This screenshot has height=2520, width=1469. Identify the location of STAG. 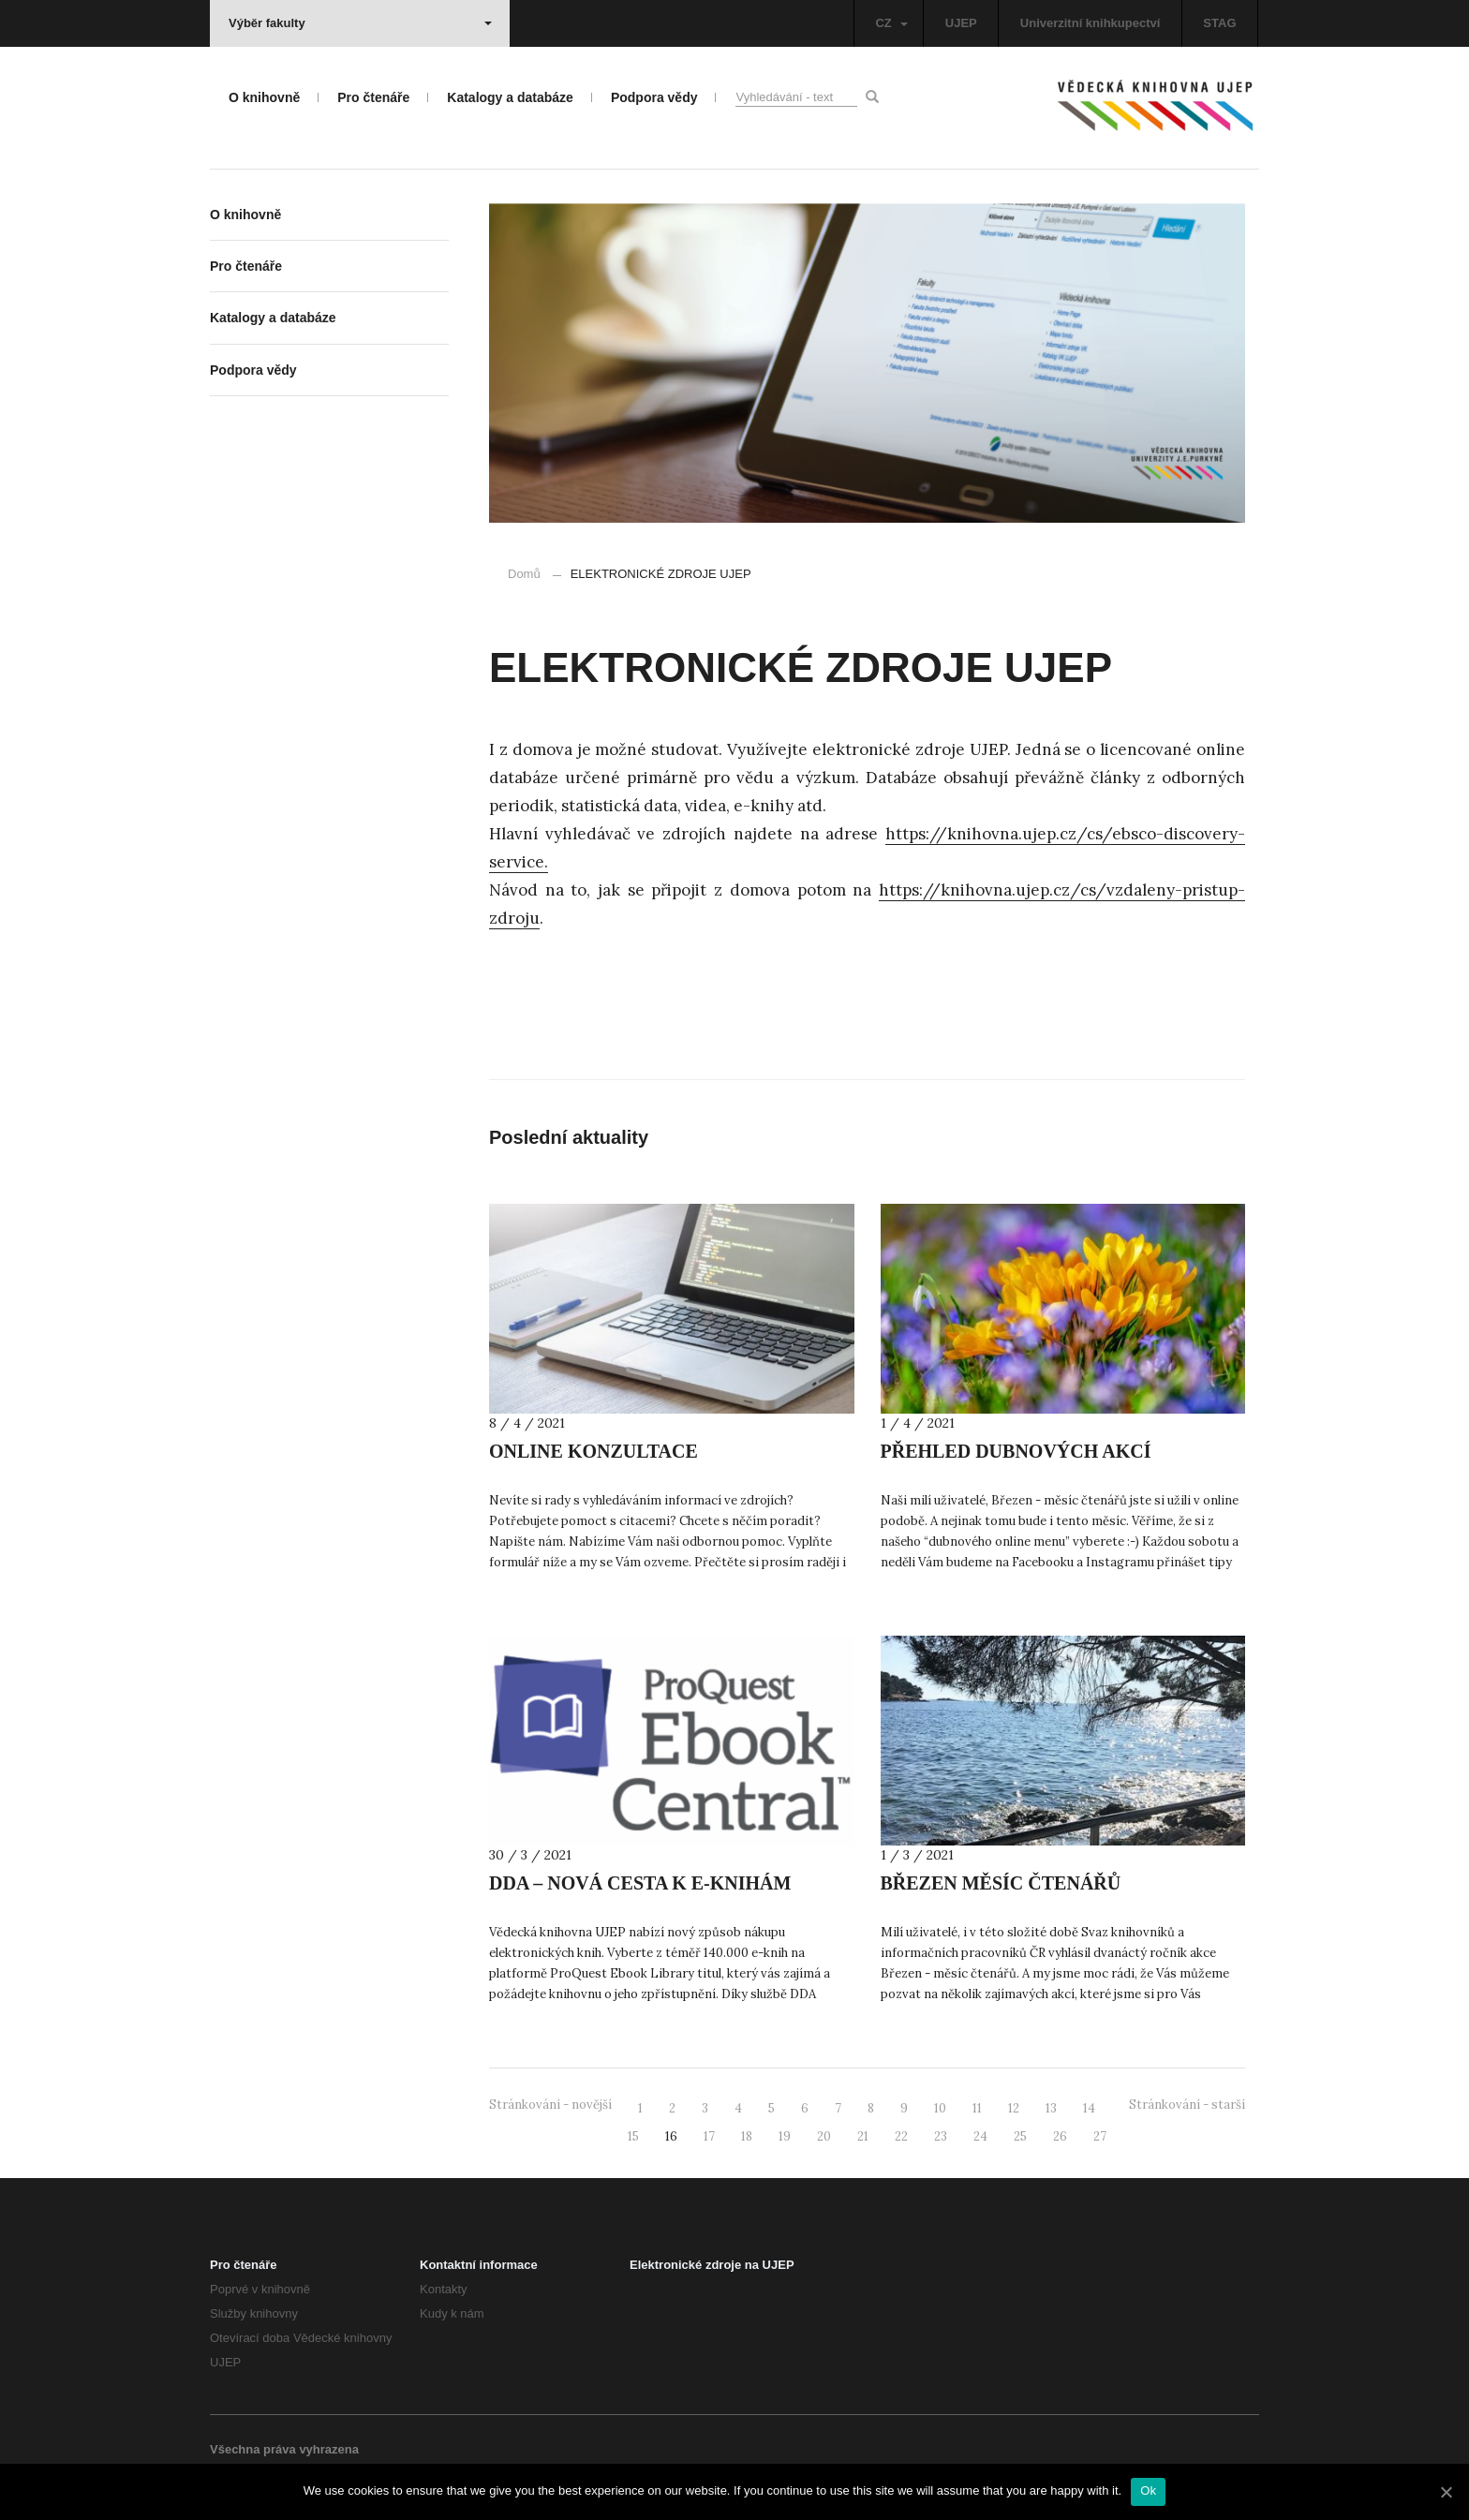
(1219, 23).